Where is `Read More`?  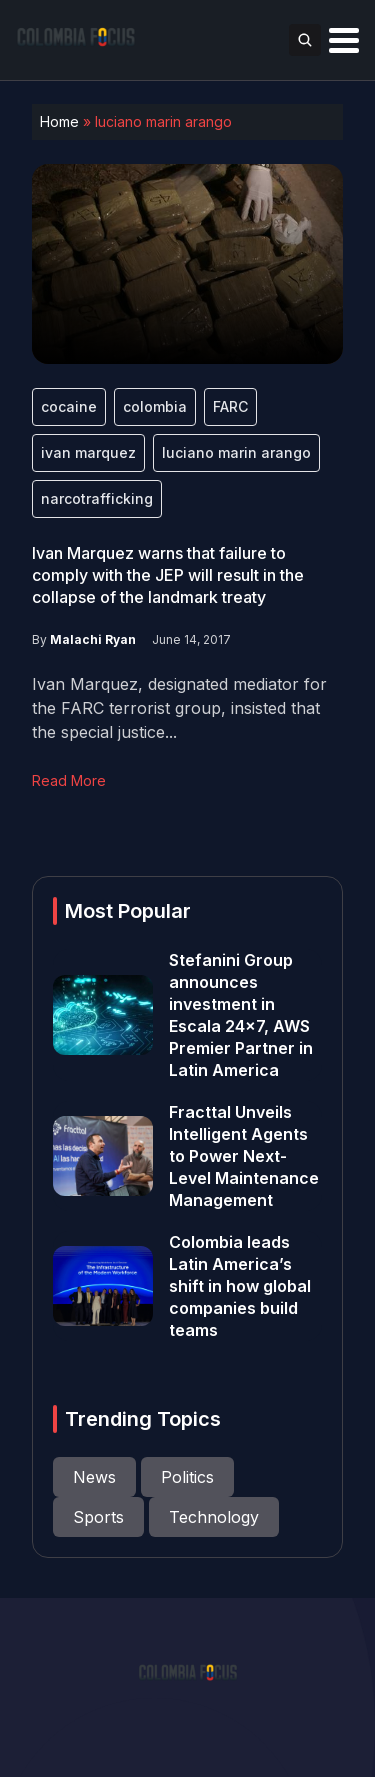 Read More is located at coordinates (69, 780).